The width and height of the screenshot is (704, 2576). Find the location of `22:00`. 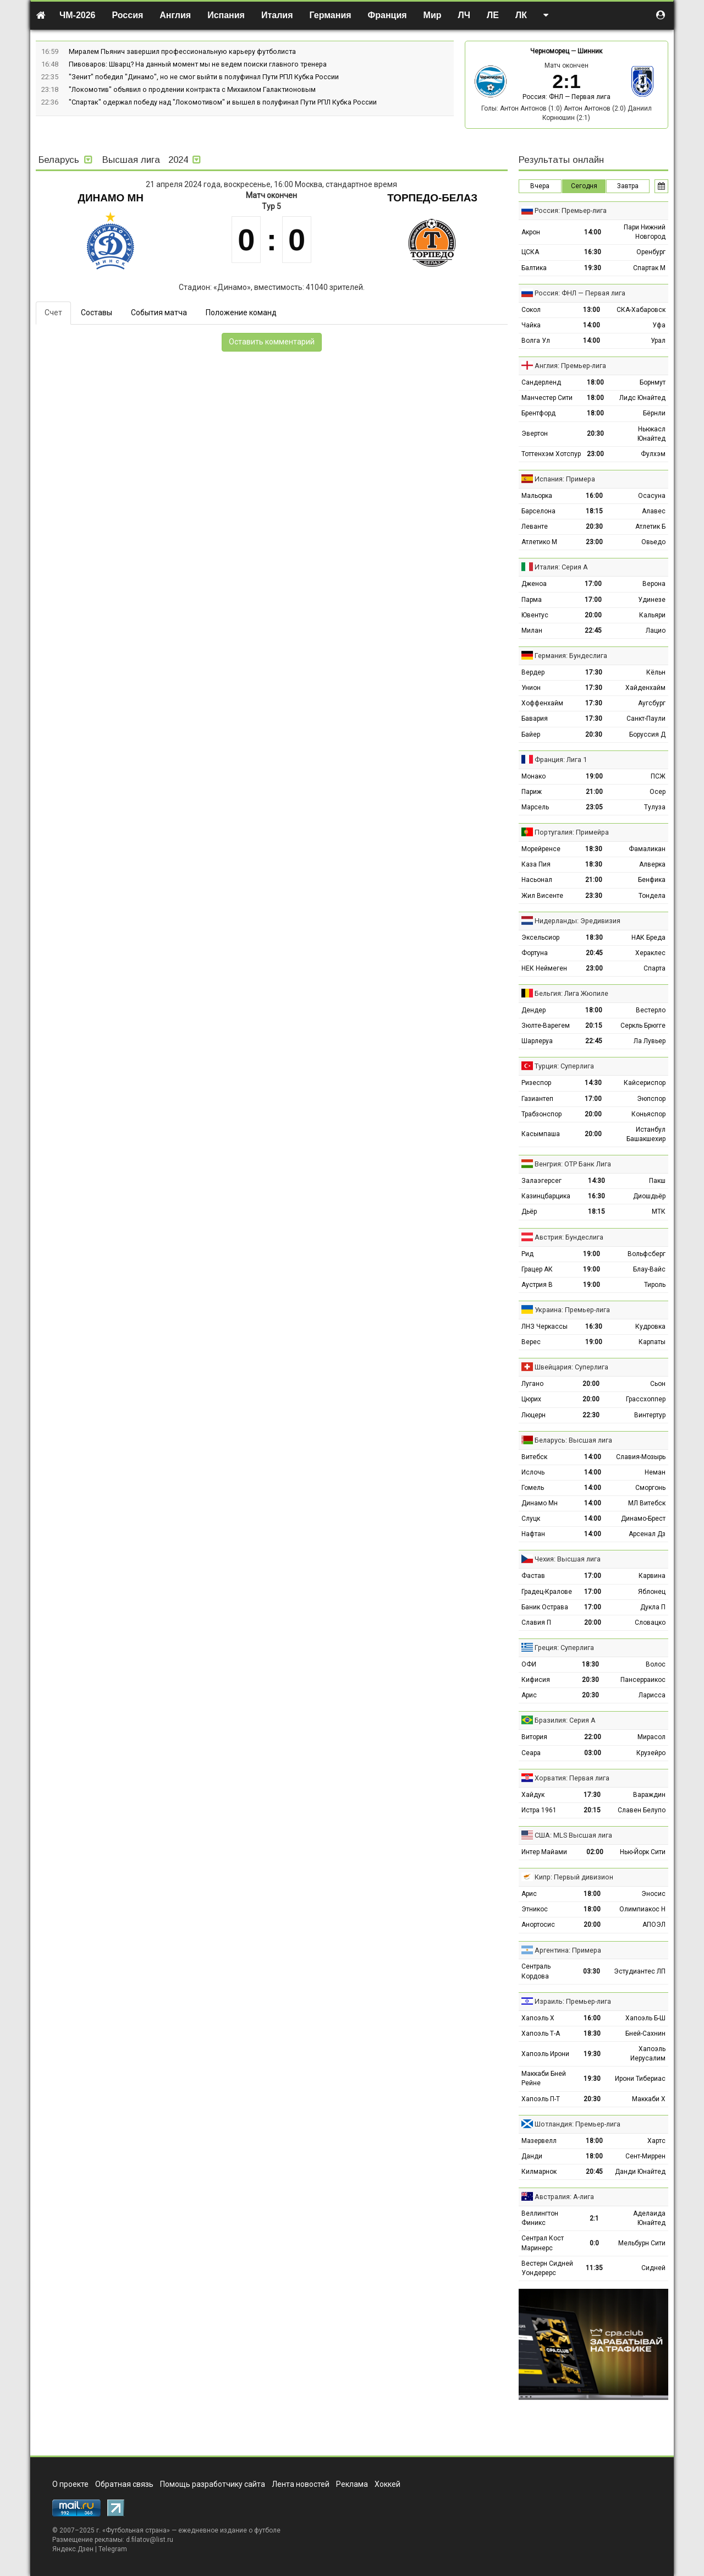

22:00 is located at coordinates (592, 1737).